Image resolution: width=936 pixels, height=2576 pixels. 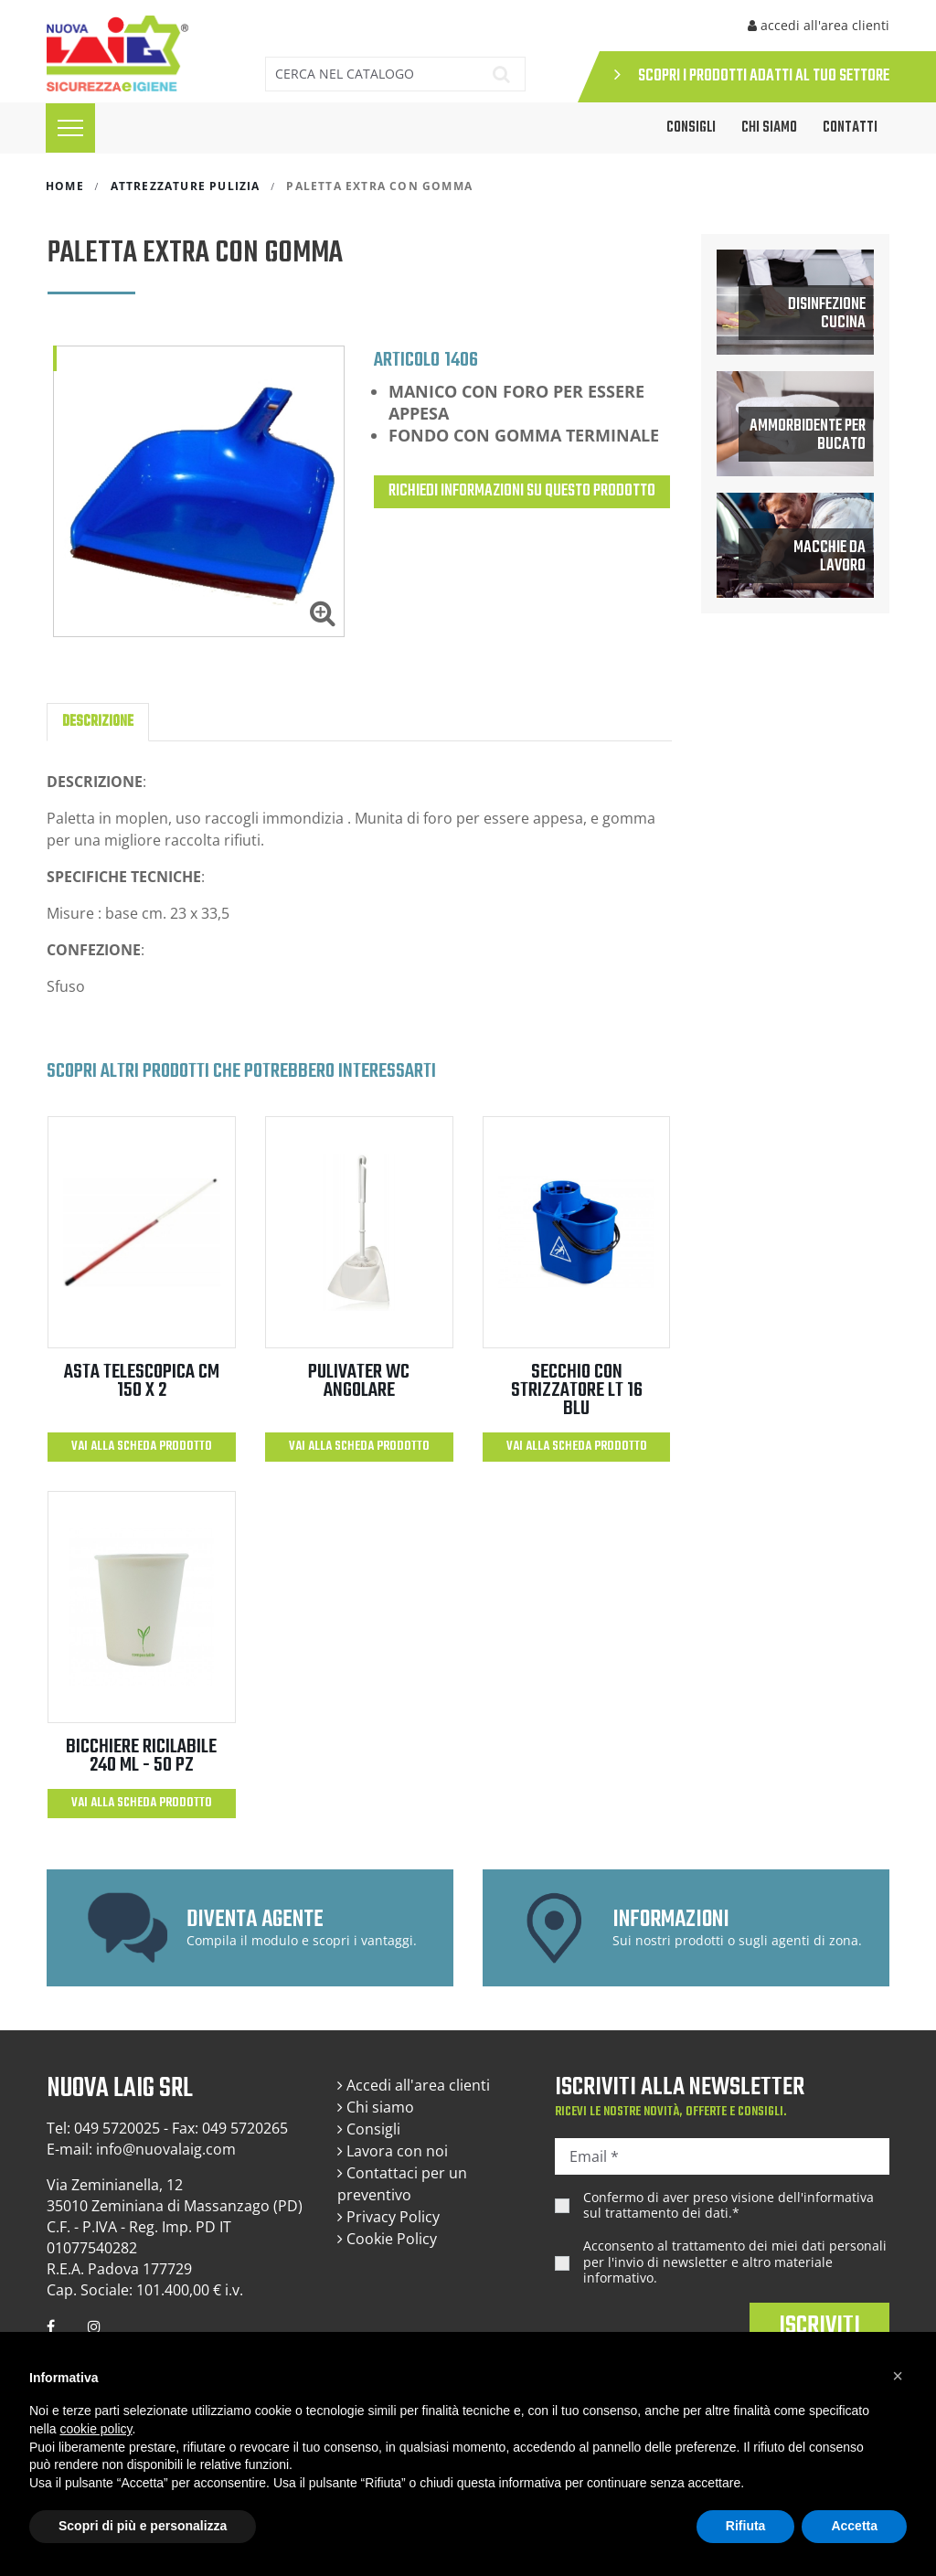 I want to click on Accedi all'area clienti, so click(x=413, y=2085).